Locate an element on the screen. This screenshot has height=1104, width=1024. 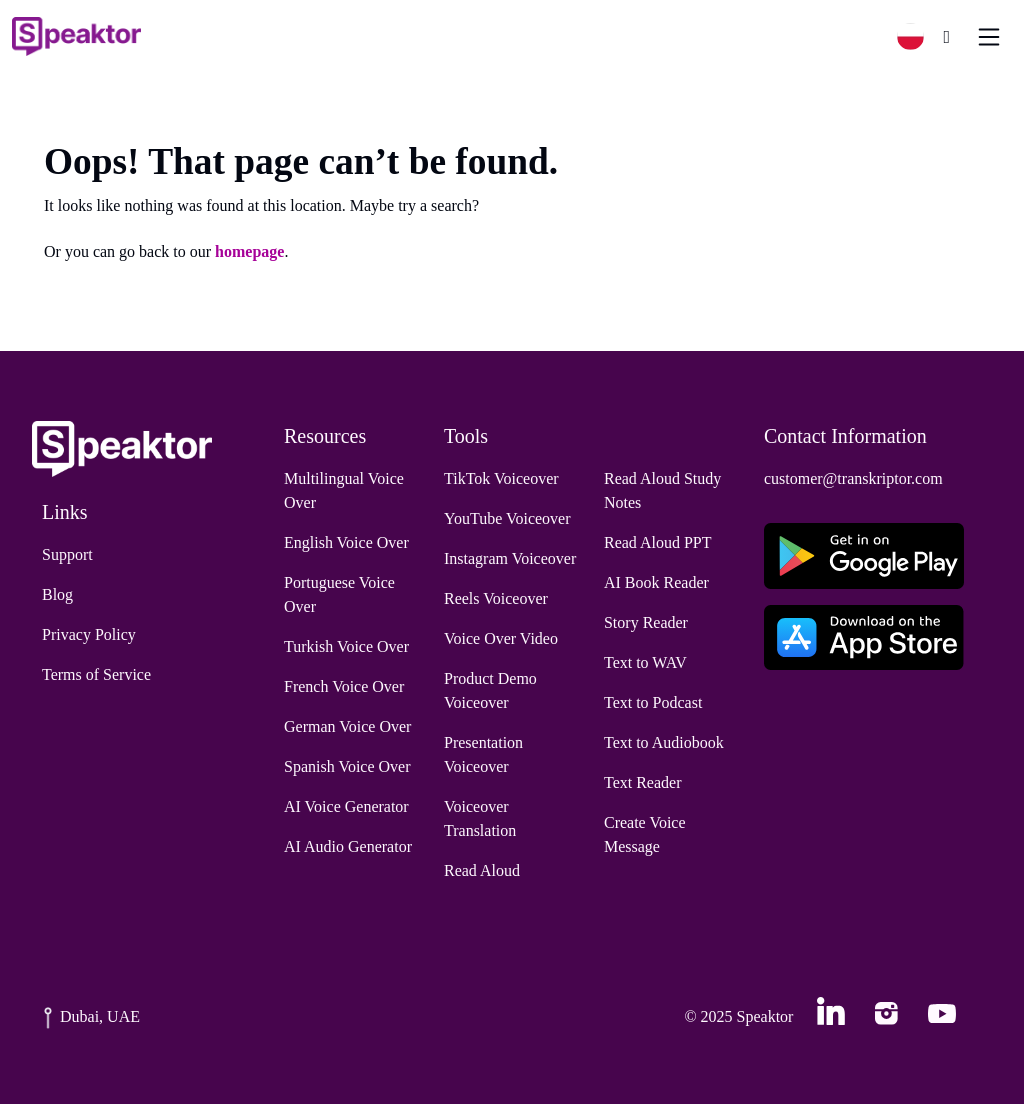
Story Reader is located at coordinates (646, 622).